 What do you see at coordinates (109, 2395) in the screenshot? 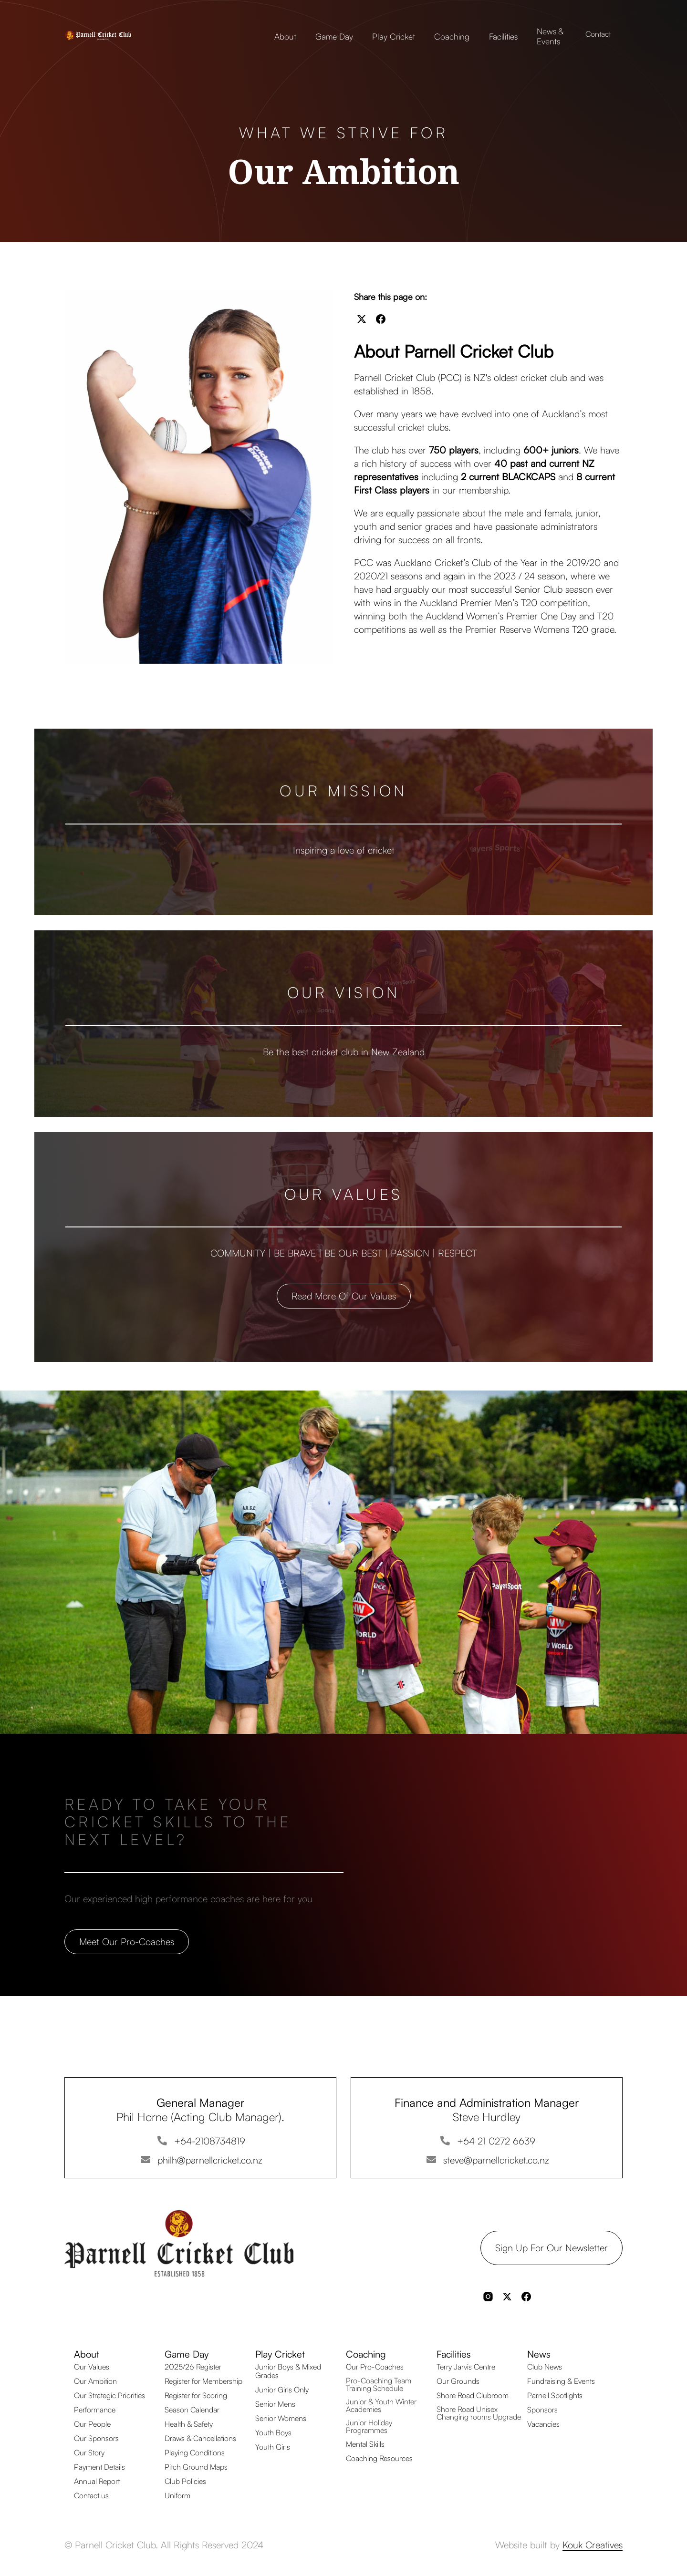
I see `Our Strategic Priorities` at bounding box center [109, 2395].